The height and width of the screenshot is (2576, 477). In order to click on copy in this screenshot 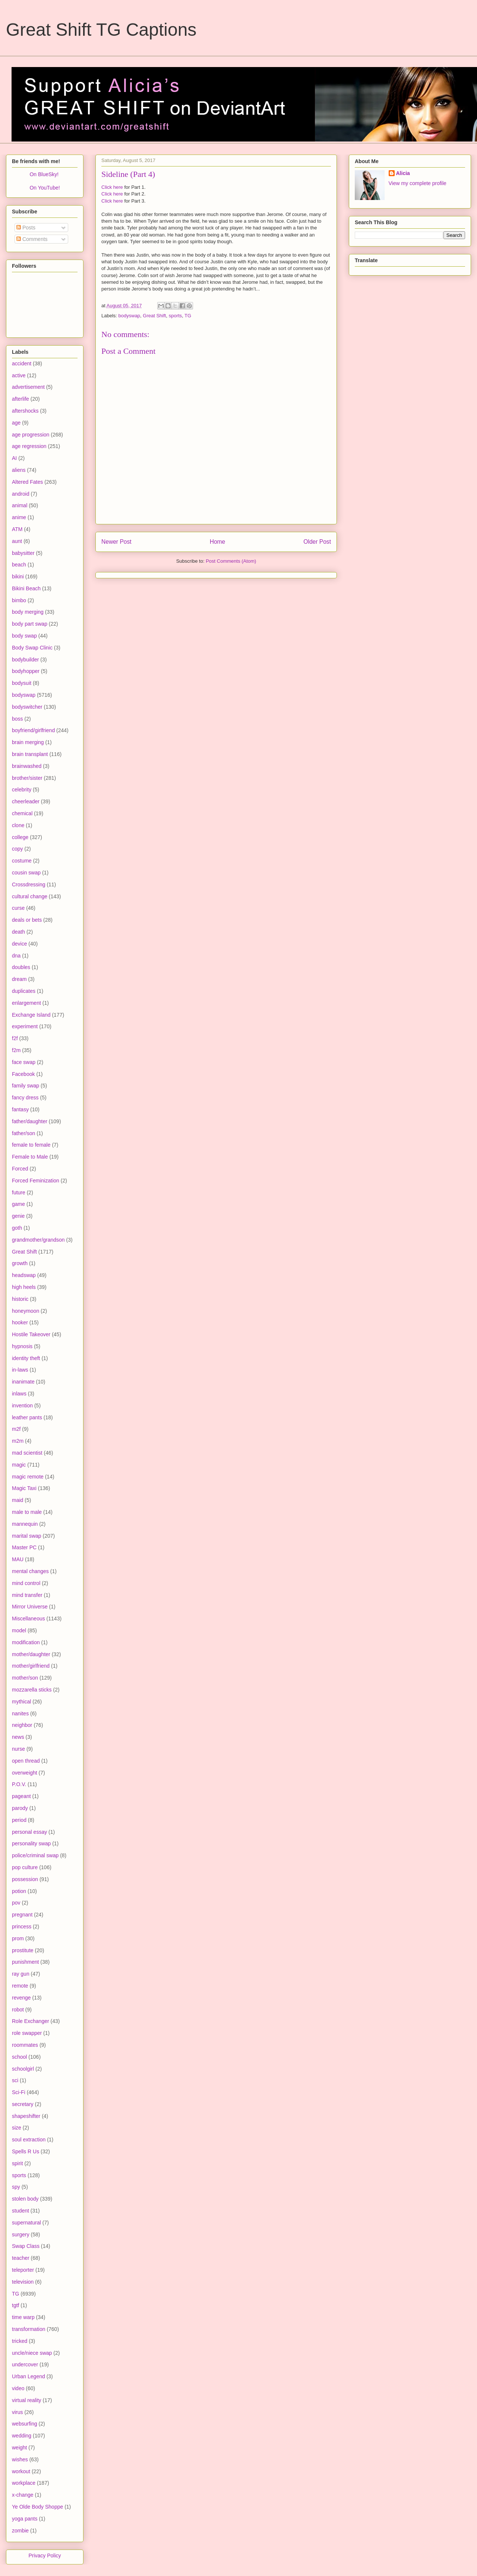, I will do `click(17, 849)`.